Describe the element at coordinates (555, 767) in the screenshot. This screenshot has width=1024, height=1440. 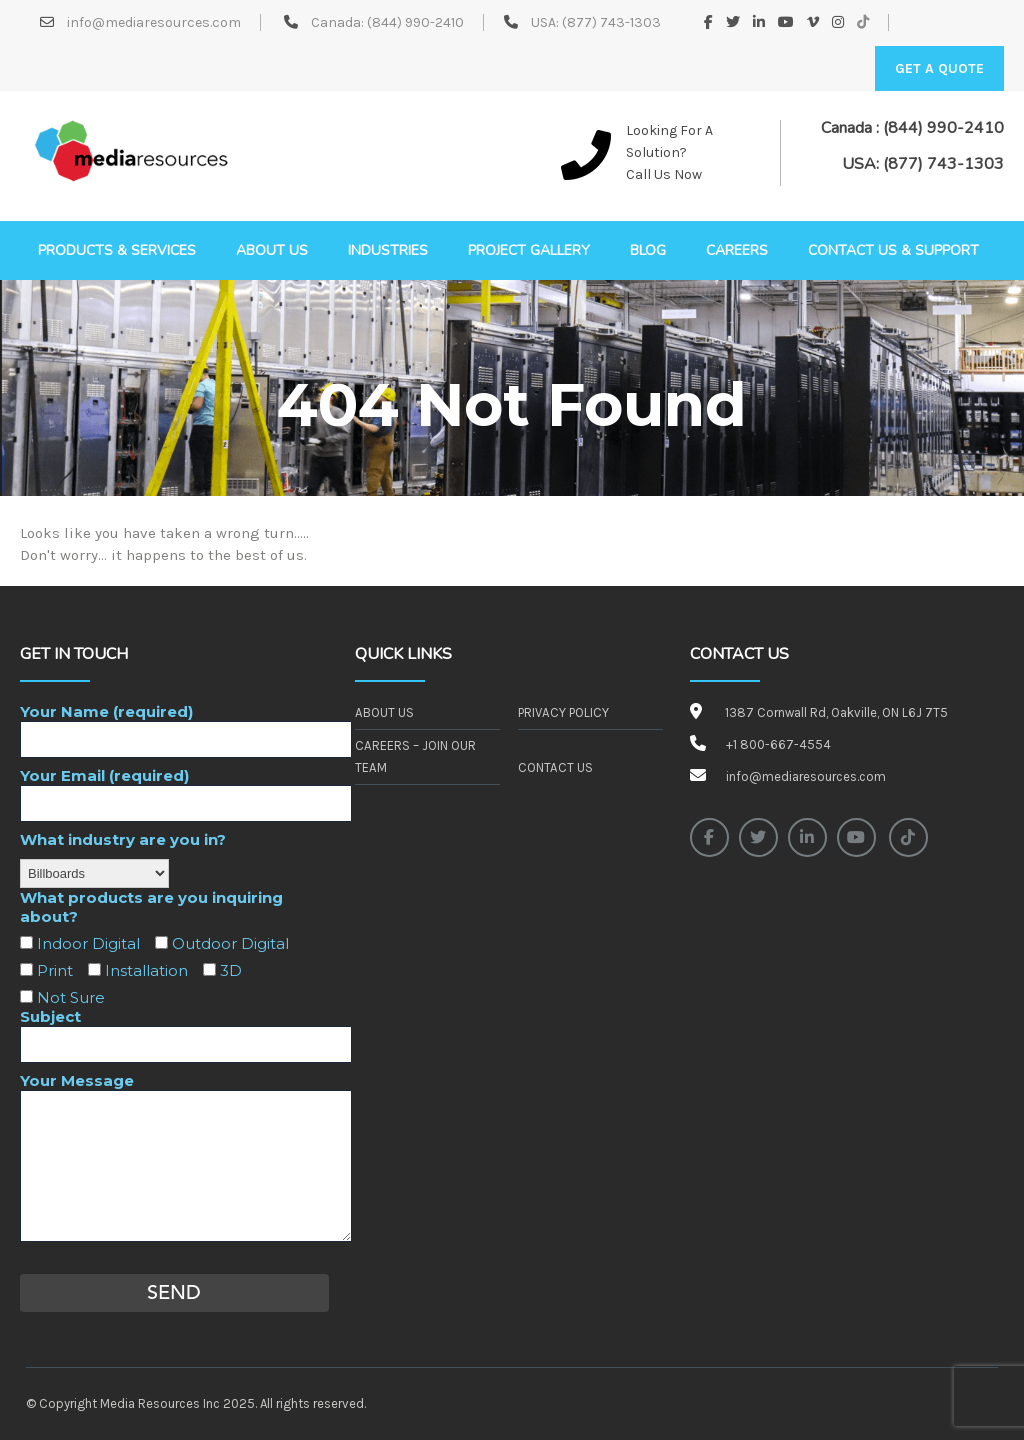
I see `Contact Us` at that location.